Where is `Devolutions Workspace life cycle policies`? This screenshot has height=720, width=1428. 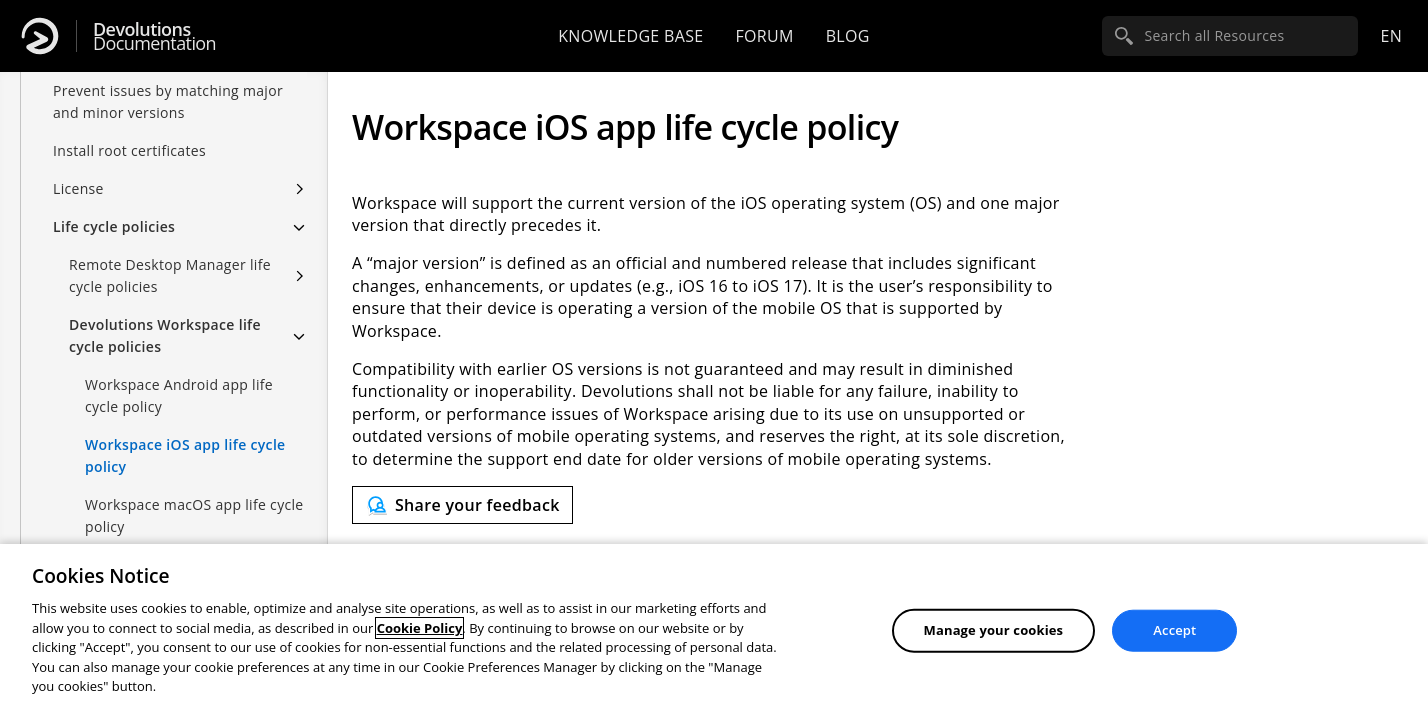
Devolutions Workspace life cycle policies is located at coordinates (165, 335).